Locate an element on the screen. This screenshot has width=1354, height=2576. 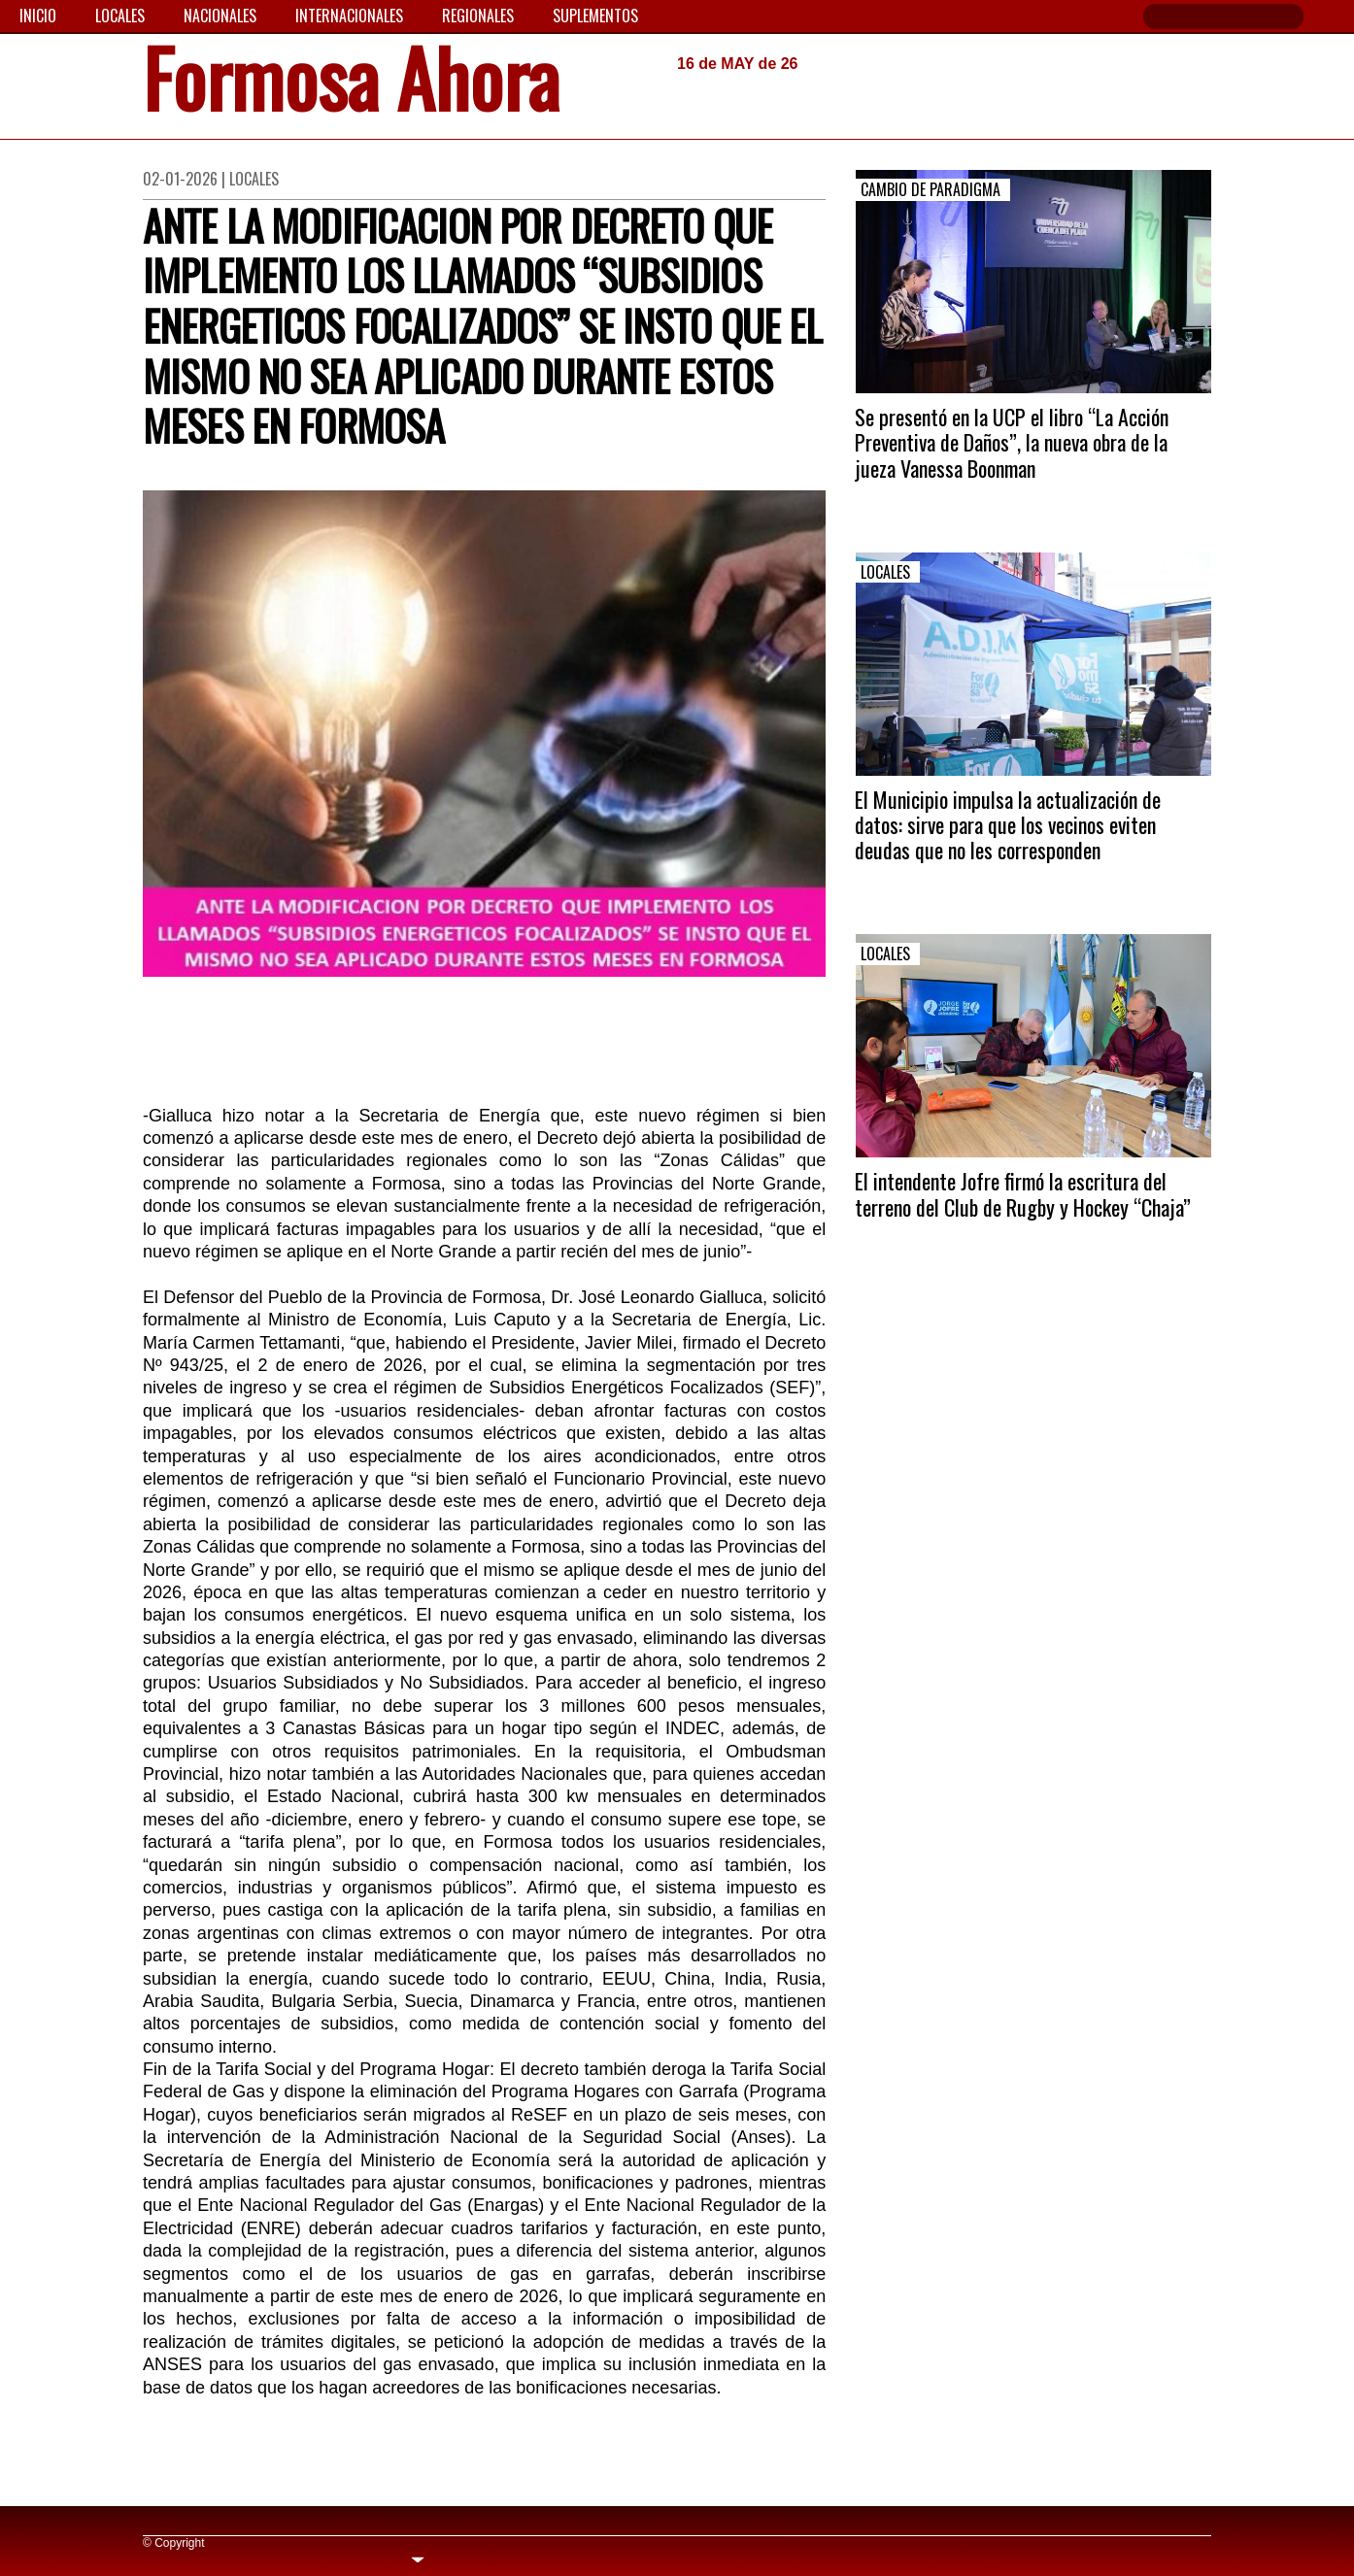
El intendente Jofre firmó la escritura del terreno del Club de Rugby y Hockey “Chaja” is located at coordinates (1023, 1193).